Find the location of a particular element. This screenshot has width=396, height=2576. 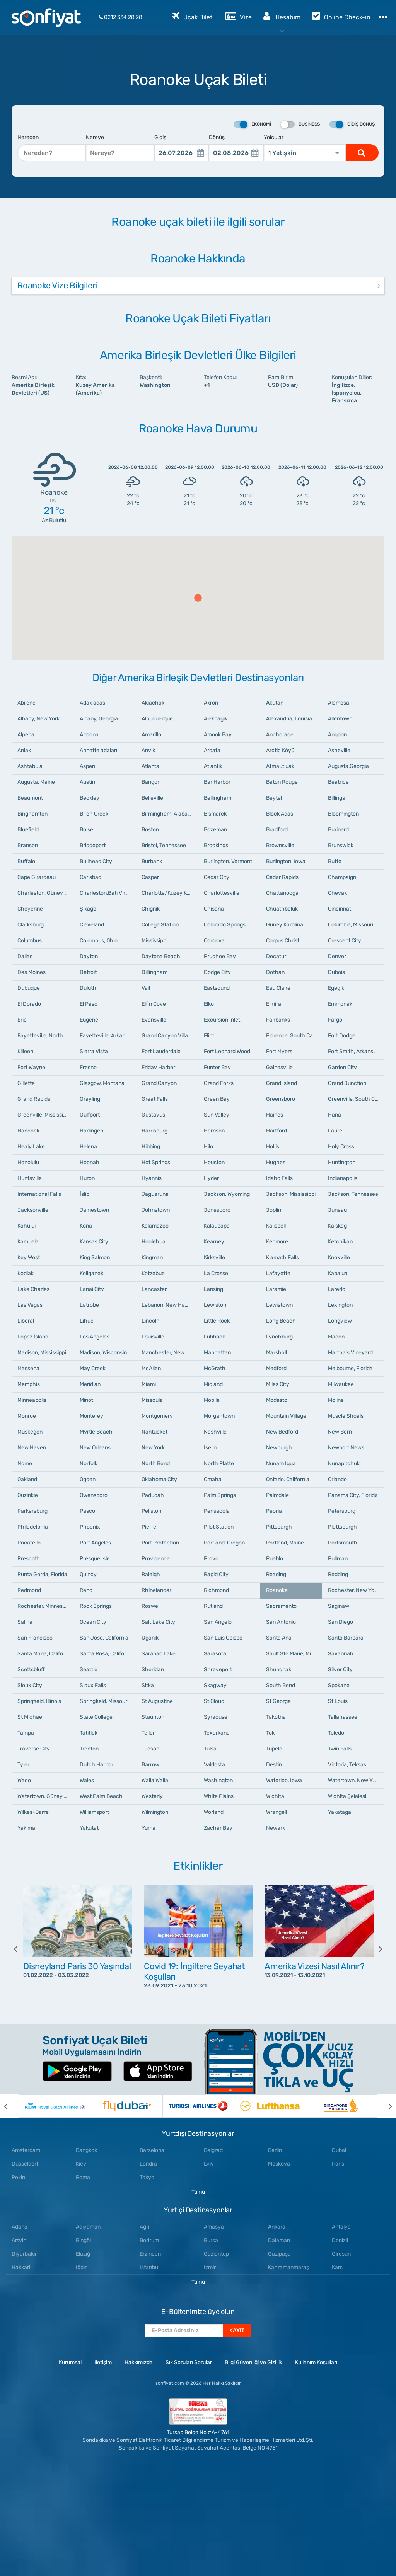

Adak adası is located at coordinates (93, 703).